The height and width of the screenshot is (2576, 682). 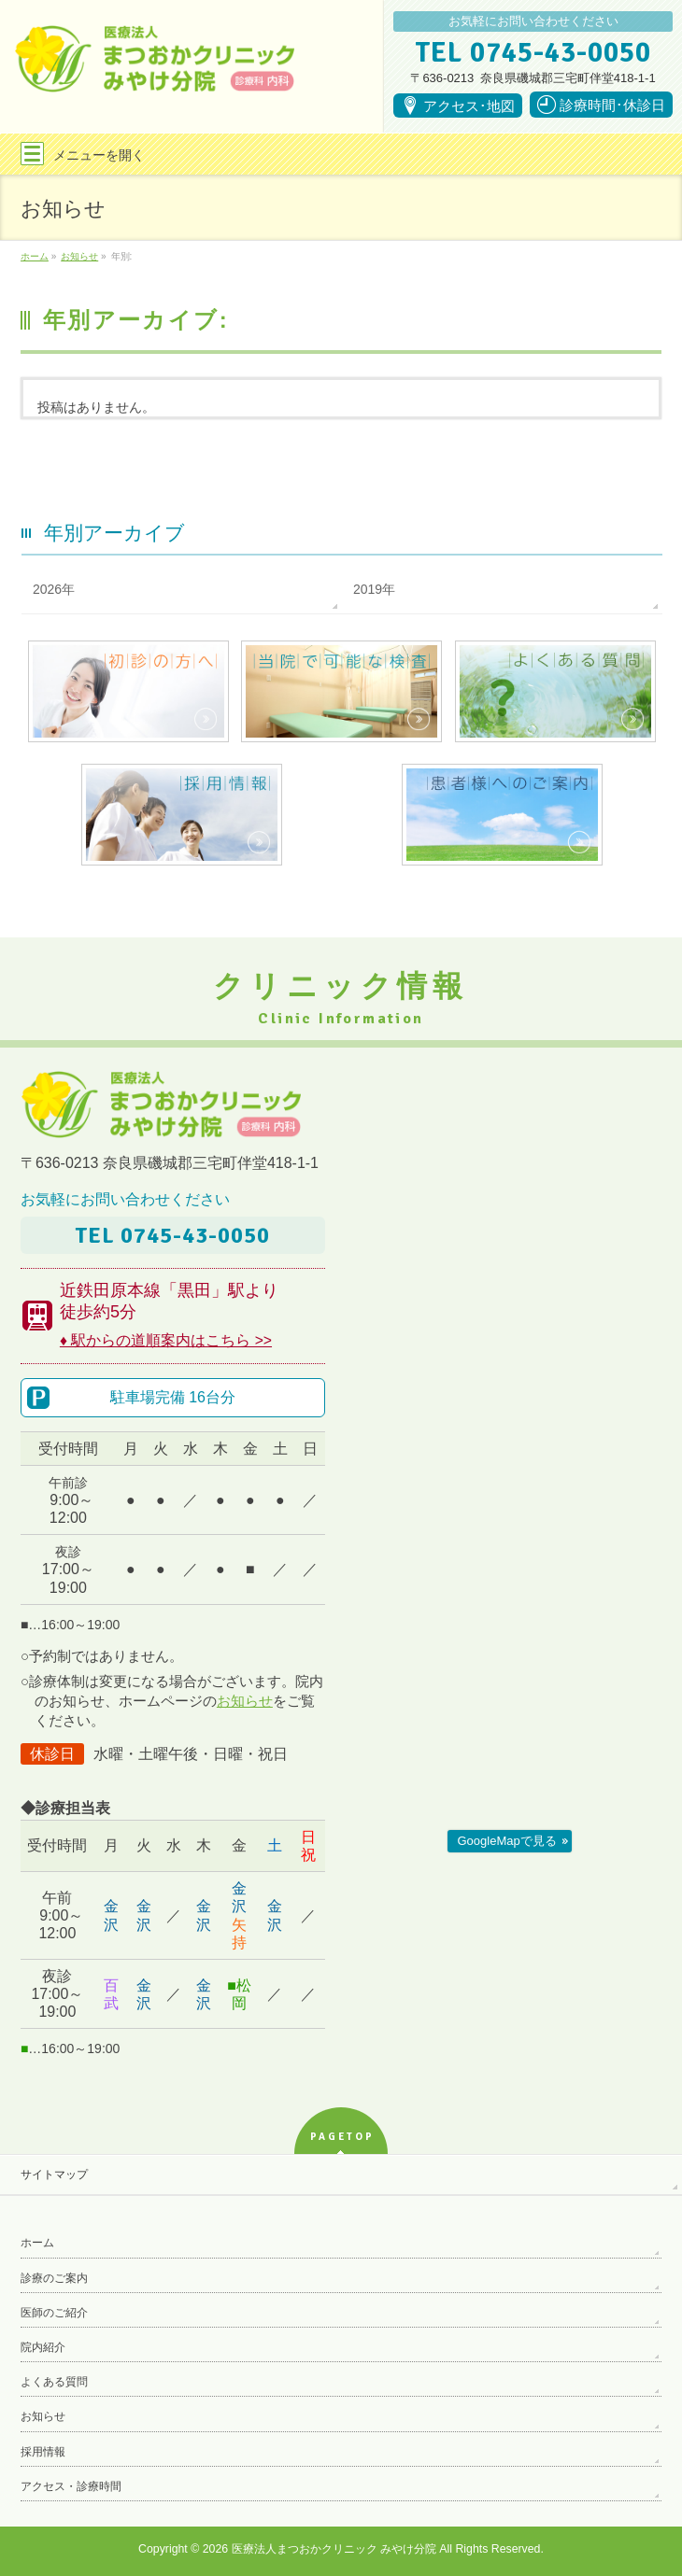 What do you see at coordinates (54, 2312) in the screenshot?
I see `医師のご紹介` at bounding box center [54, 2312].